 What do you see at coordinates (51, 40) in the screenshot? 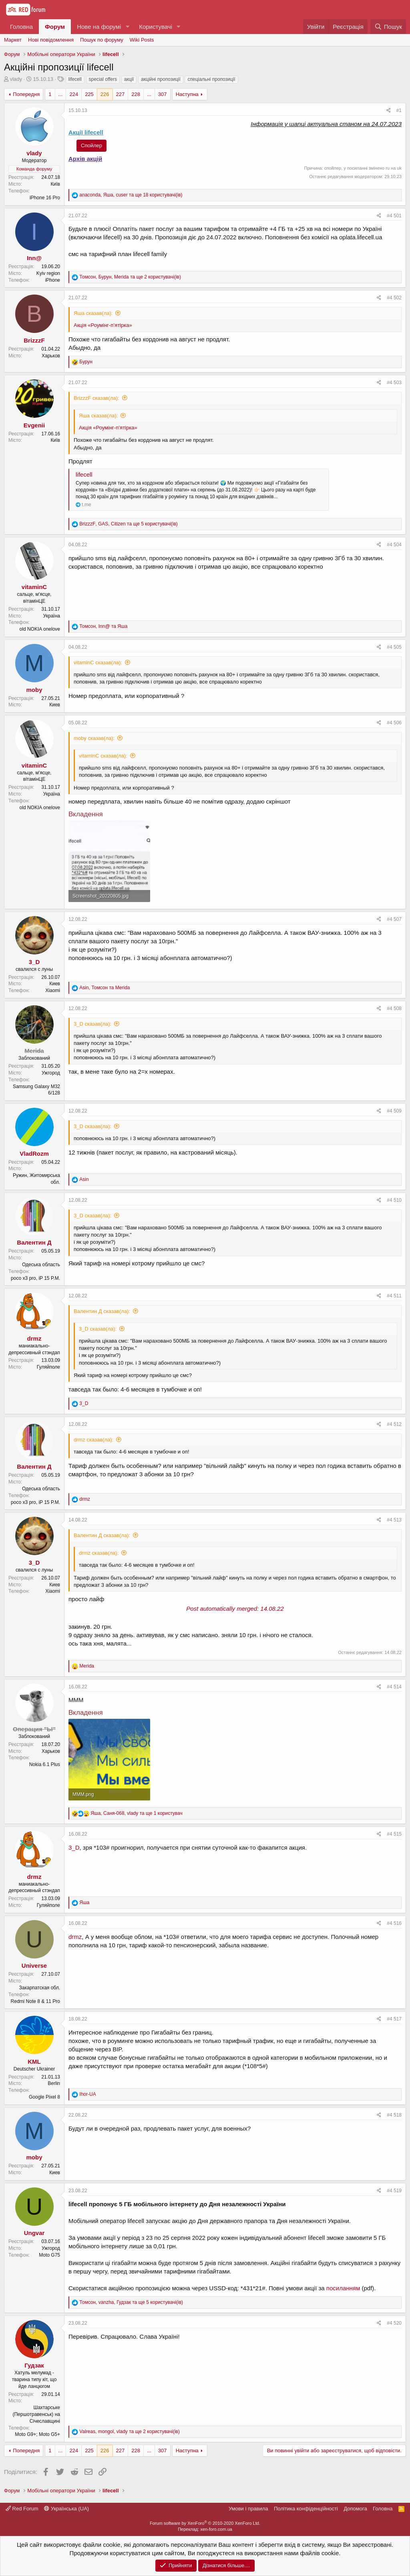
I see `Нові повідомлення` at bounding box center [51, 40].